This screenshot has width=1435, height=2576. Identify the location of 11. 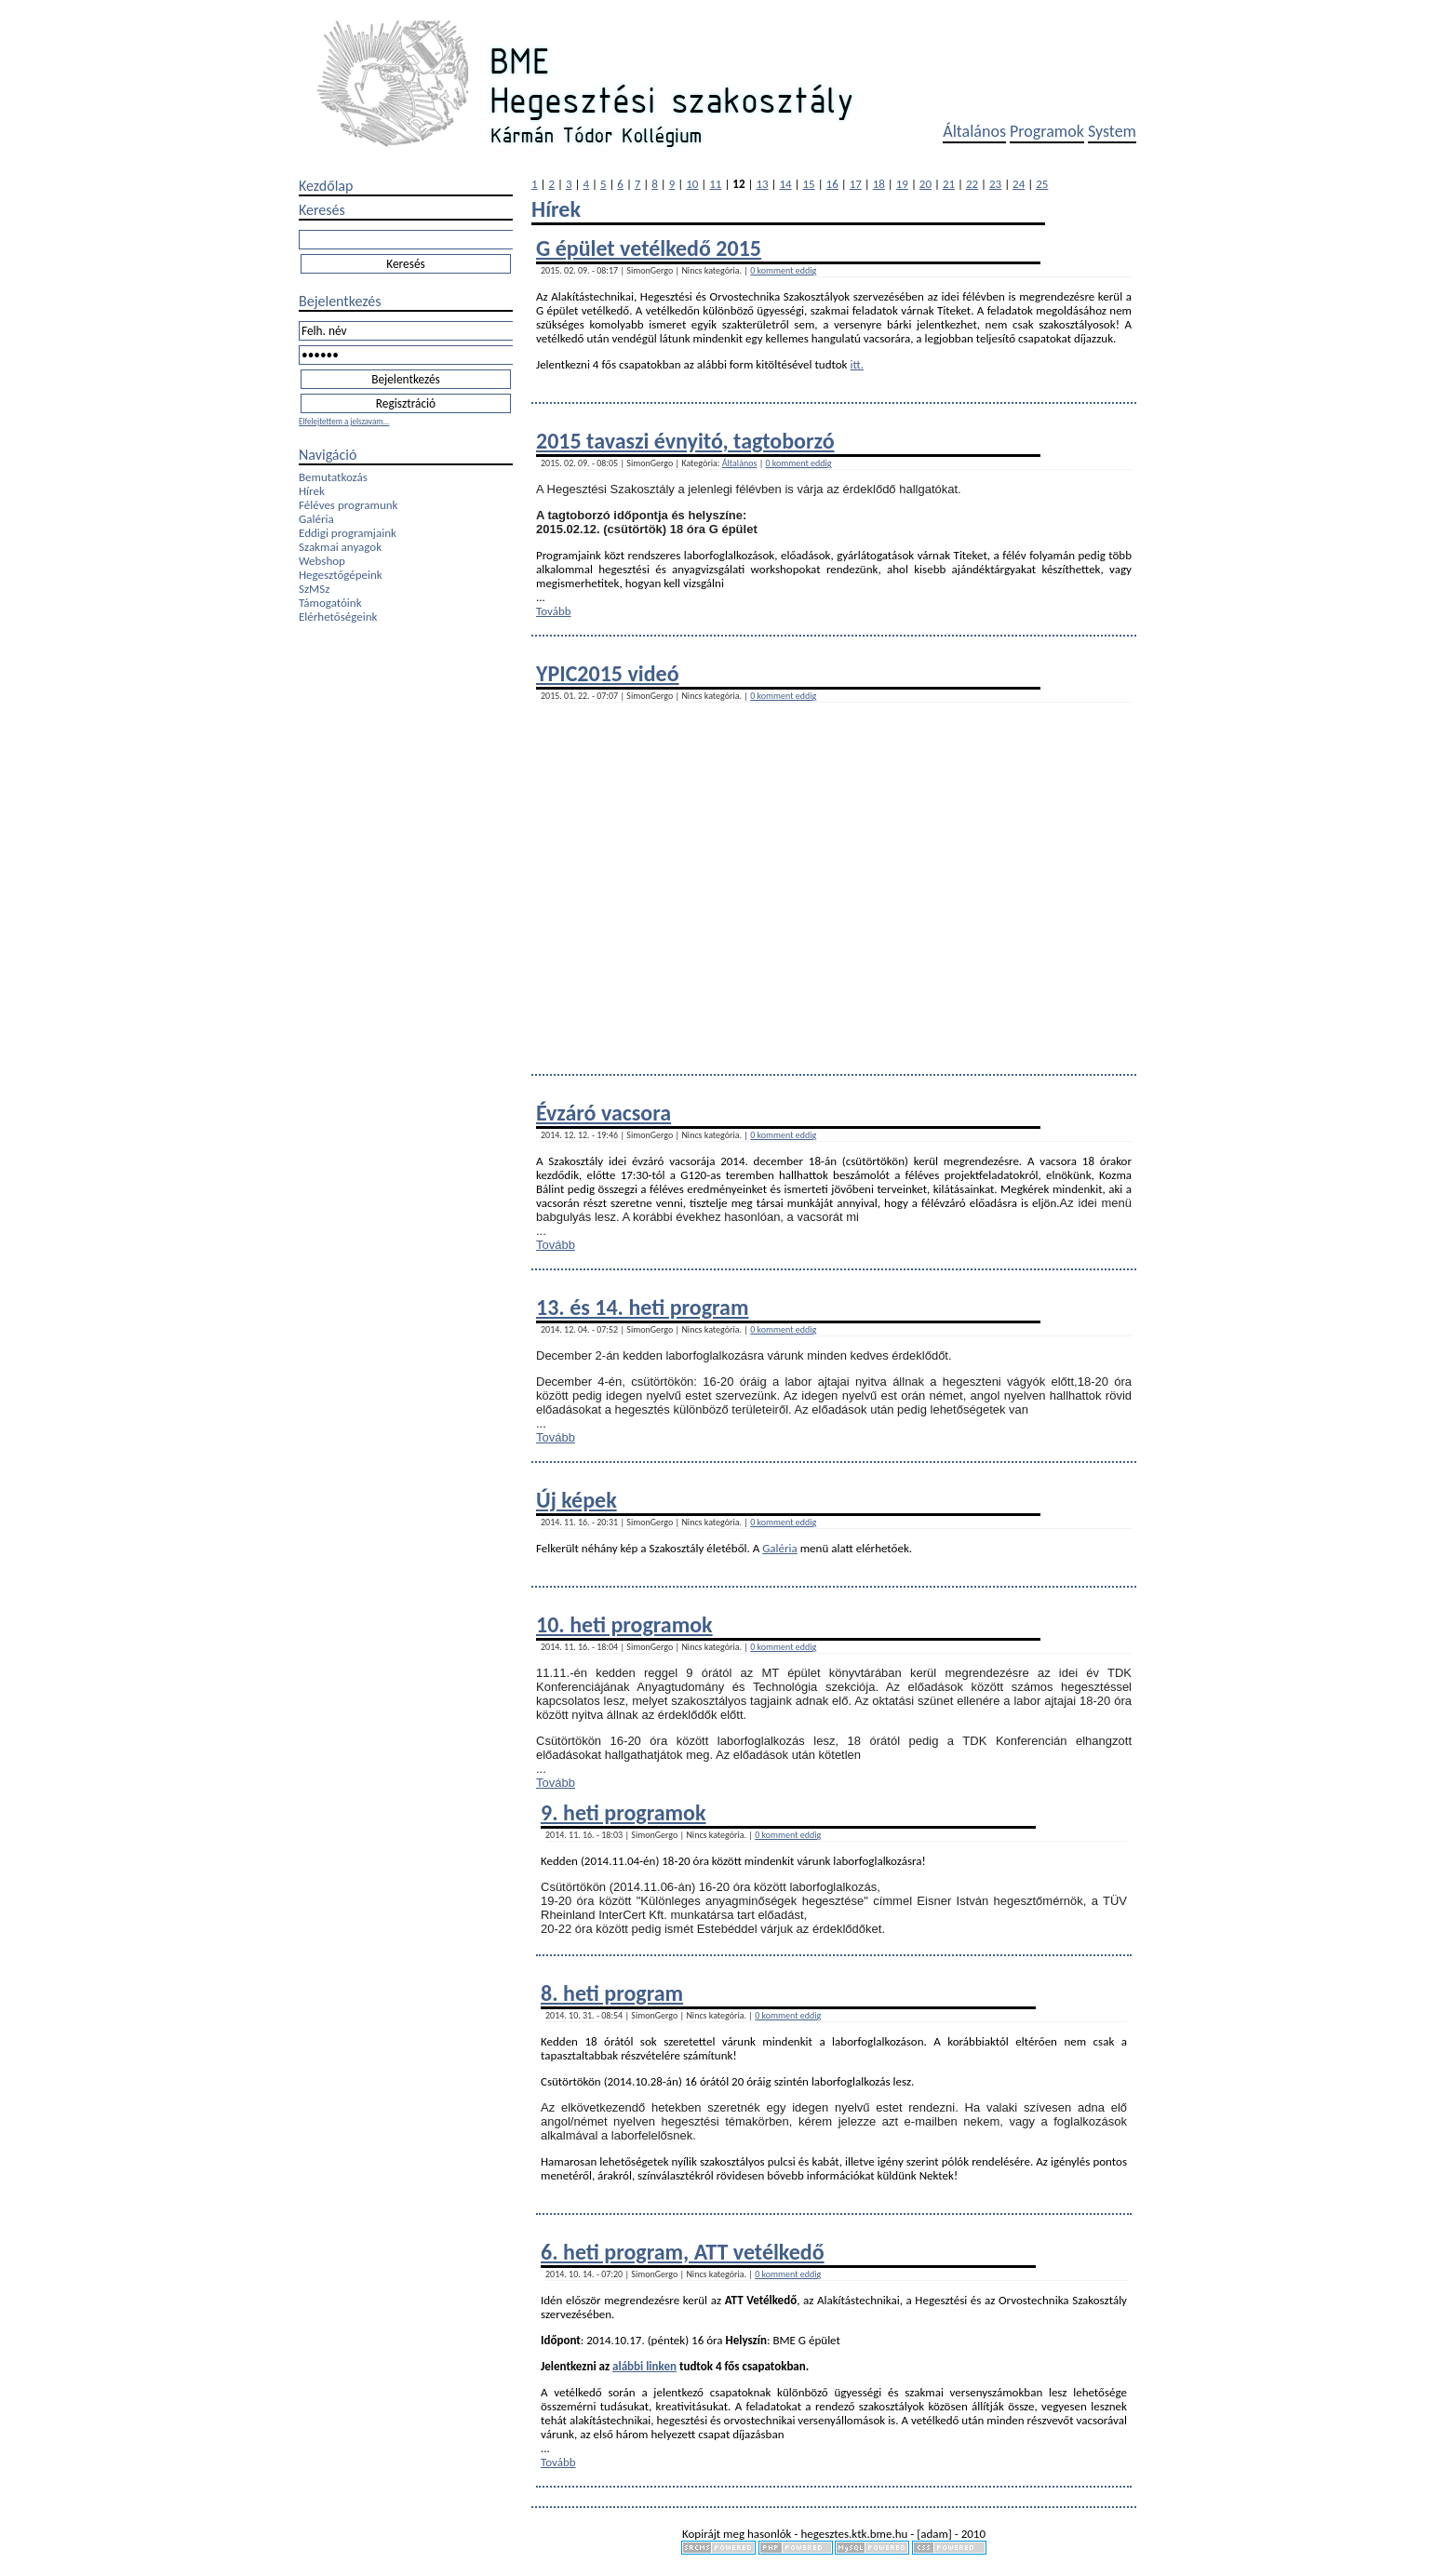
(715, 184).